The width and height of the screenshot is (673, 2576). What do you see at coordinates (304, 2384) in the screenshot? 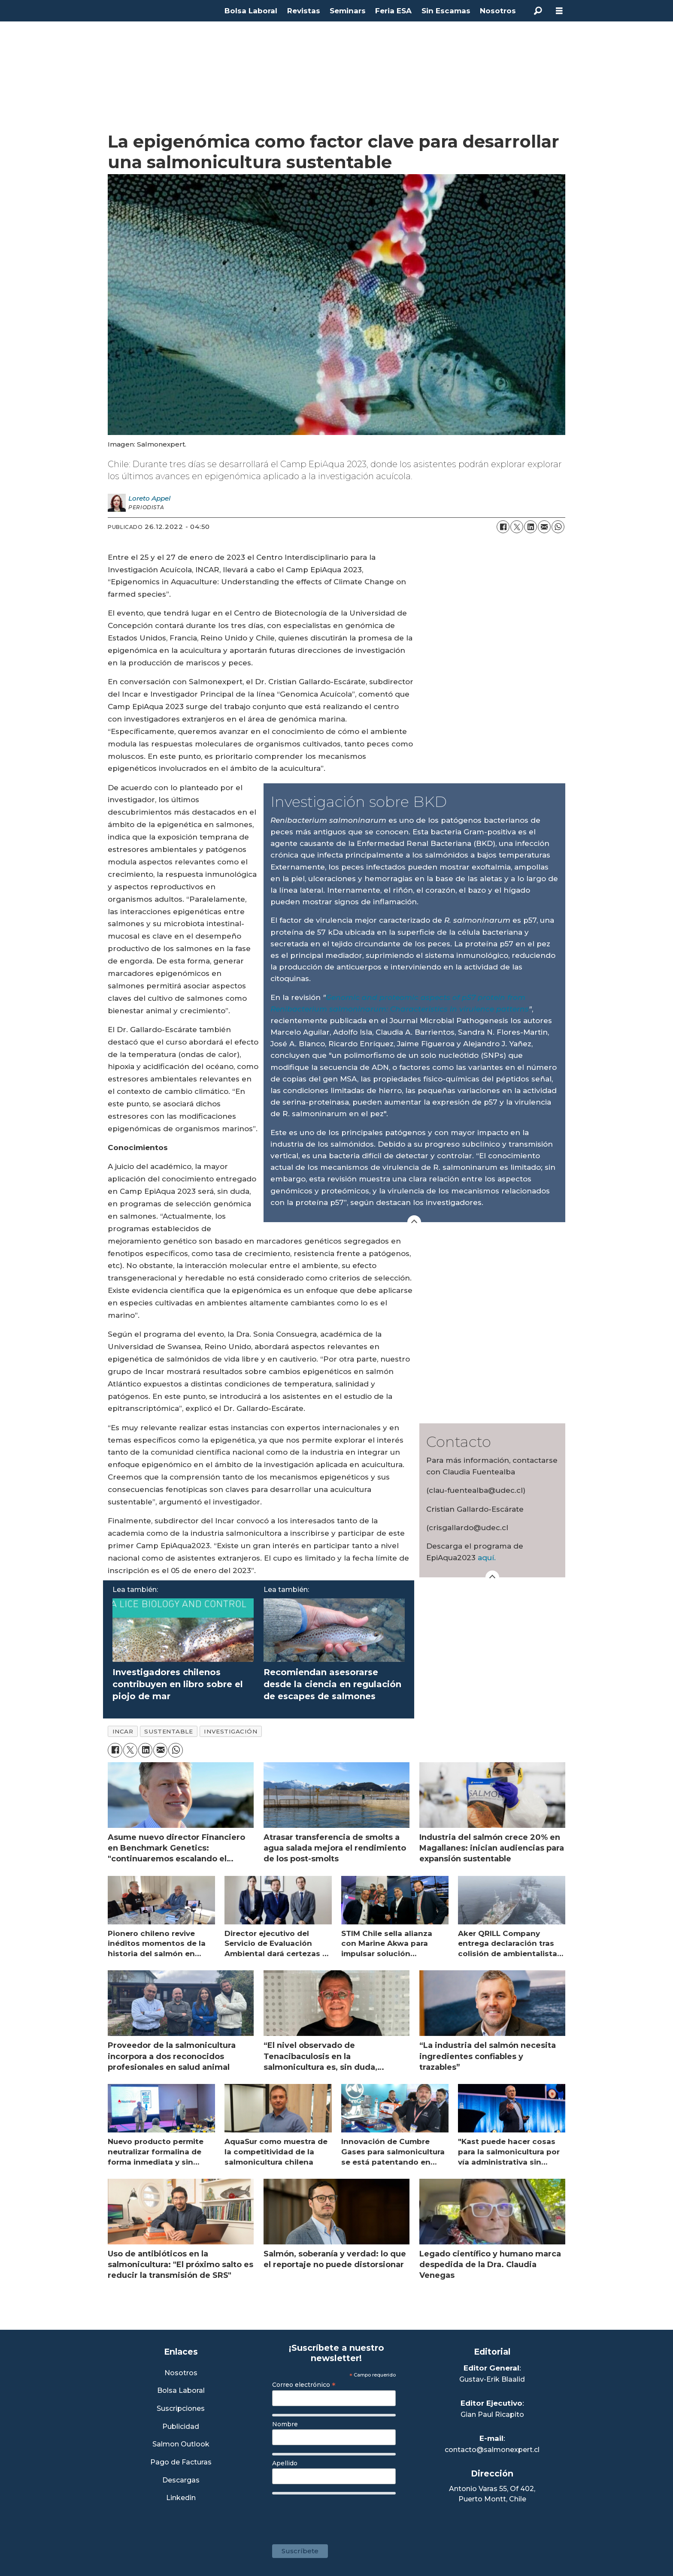
I see `Correo electrónico` at bounding box center [304, 2384].